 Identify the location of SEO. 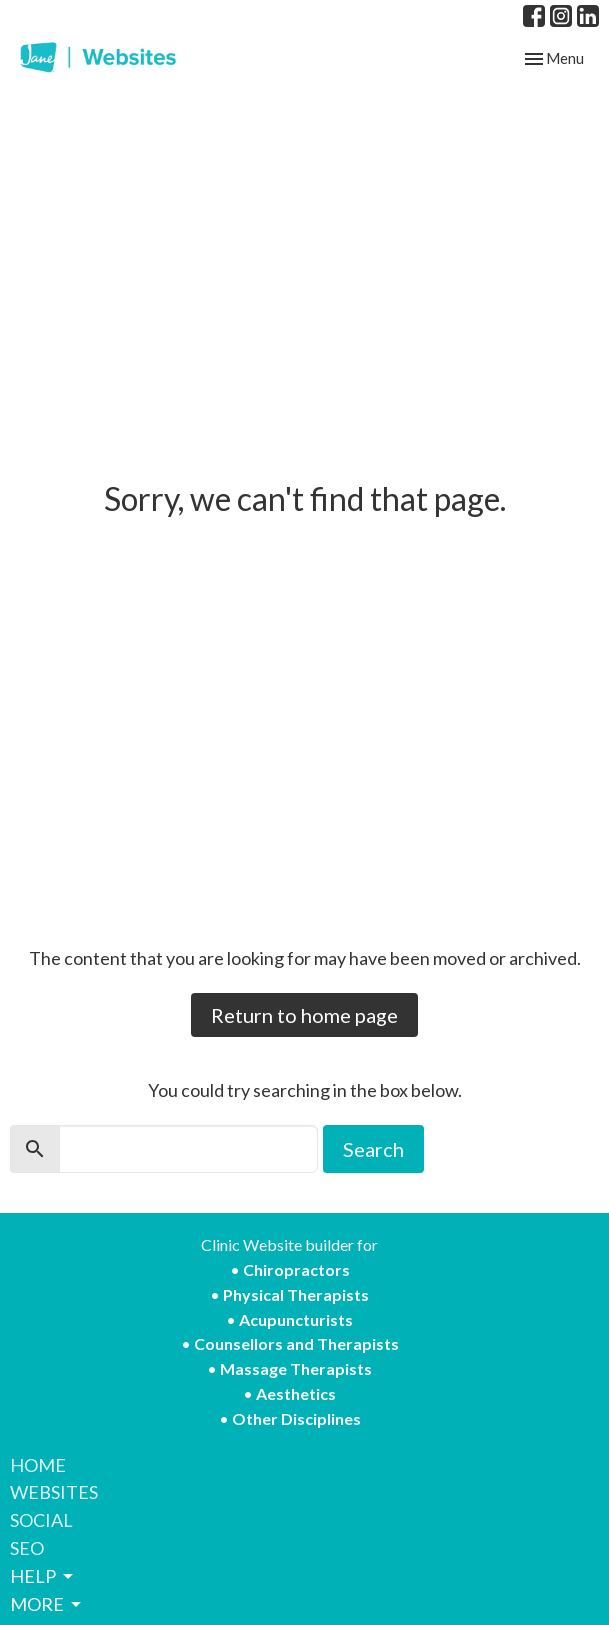
(27, 1548).